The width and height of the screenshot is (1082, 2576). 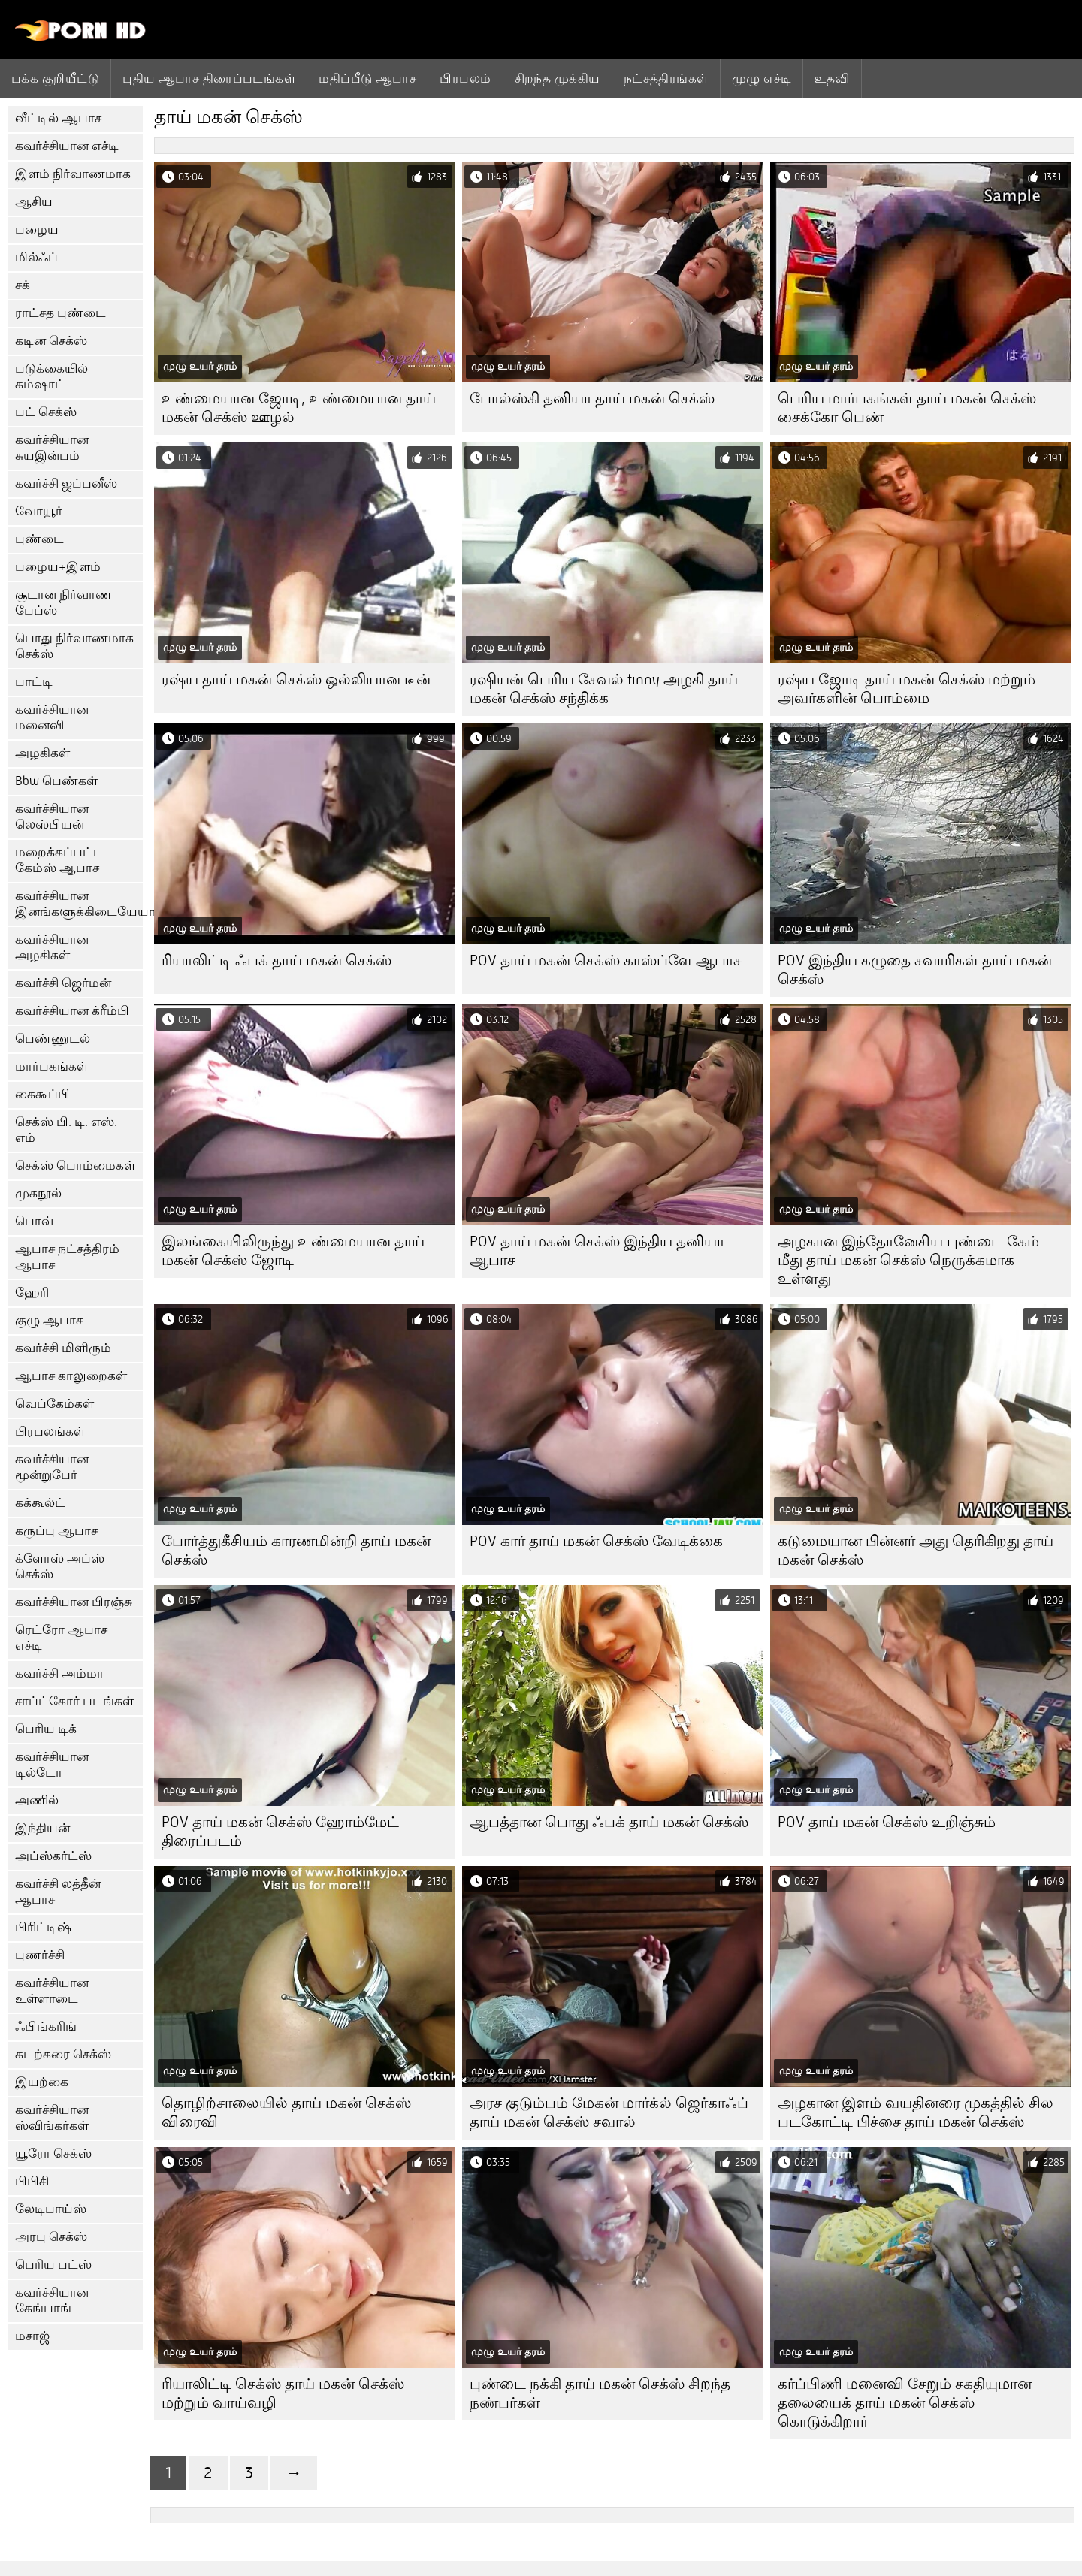 I want to click on புணர்ச்சி, so click(x=40, y=1955).